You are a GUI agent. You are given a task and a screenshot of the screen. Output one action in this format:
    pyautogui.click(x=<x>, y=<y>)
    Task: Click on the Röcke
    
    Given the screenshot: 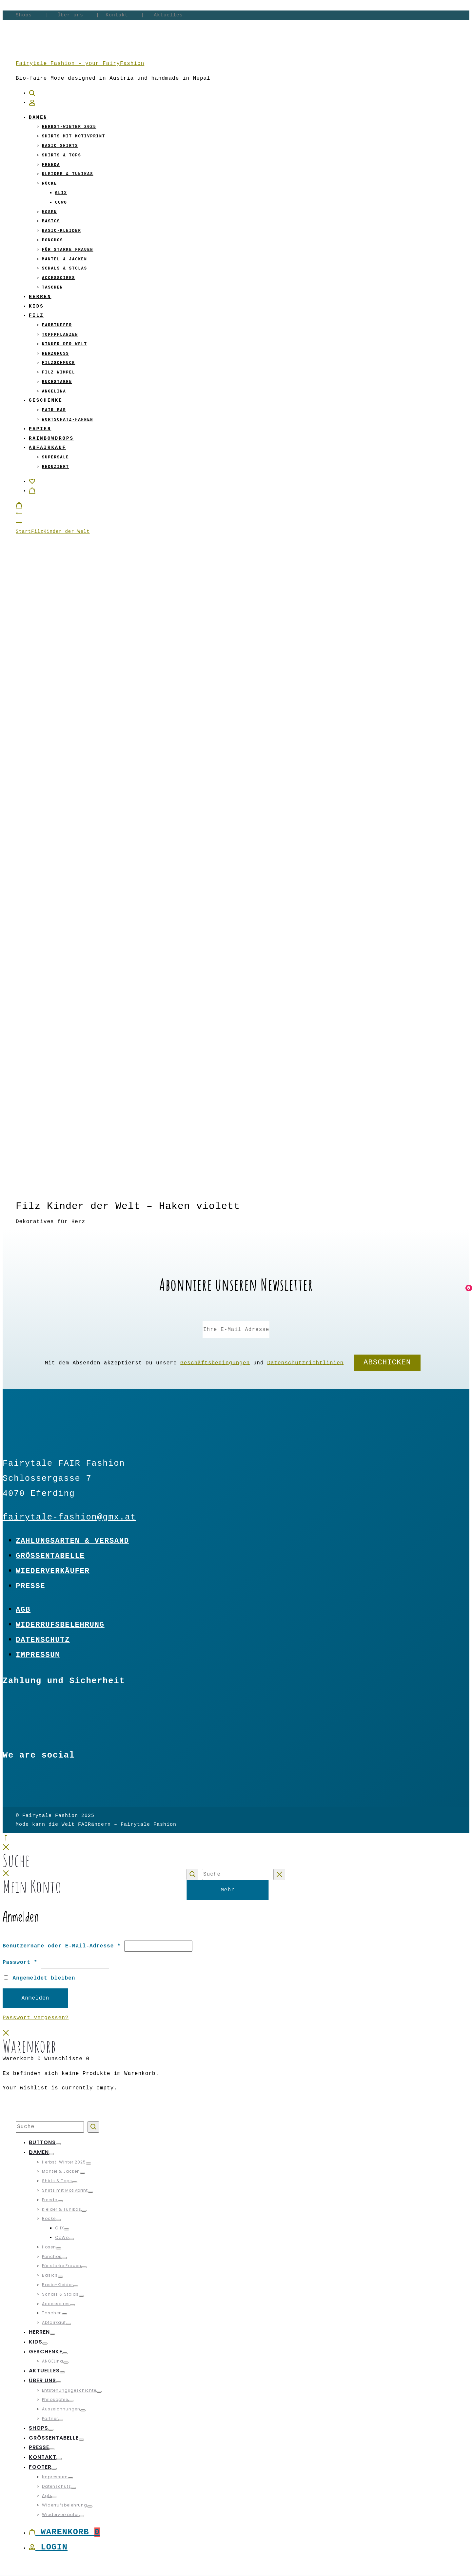 What is the action you would take?
    pyautogui.click(x=49, y=183)
    